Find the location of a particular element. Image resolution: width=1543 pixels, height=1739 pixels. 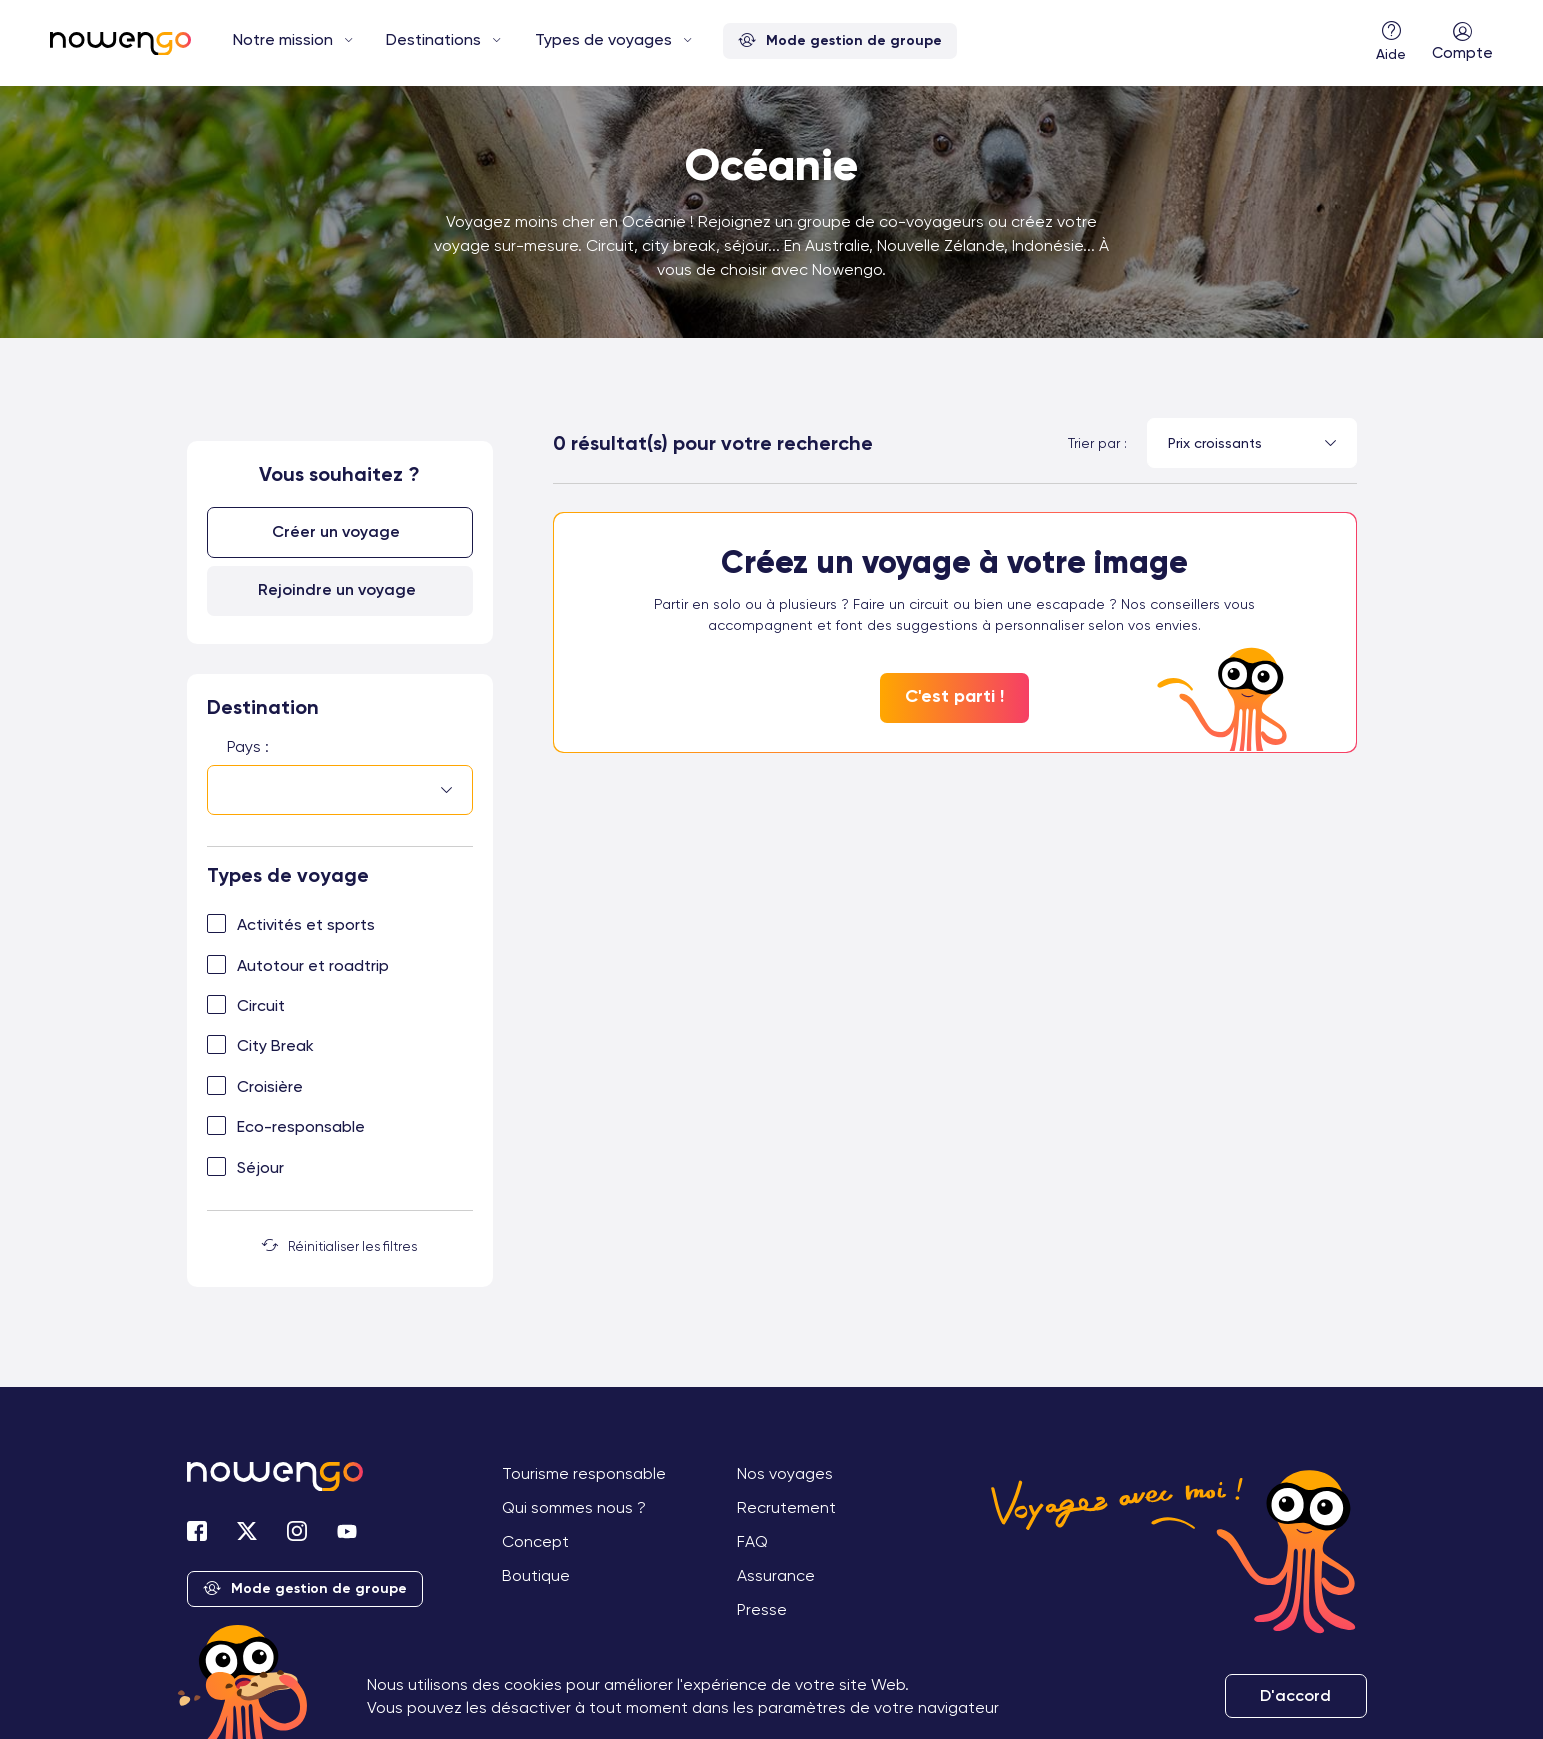

Trier par is located at coordinates (1094, 443).